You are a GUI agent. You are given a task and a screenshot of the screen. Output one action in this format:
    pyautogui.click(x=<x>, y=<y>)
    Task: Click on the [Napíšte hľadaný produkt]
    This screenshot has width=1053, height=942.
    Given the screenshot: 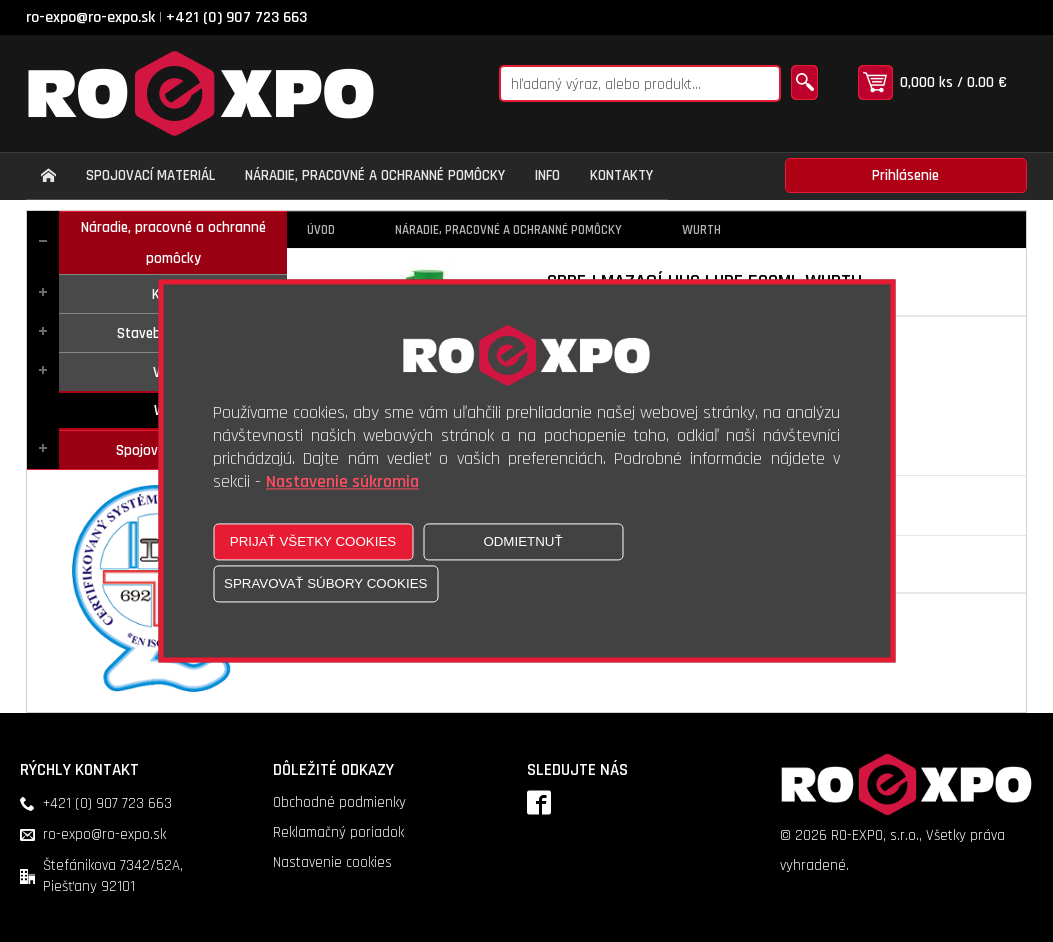 What is the action you would take?
    pyautogui.click(x=640, y=83)
    